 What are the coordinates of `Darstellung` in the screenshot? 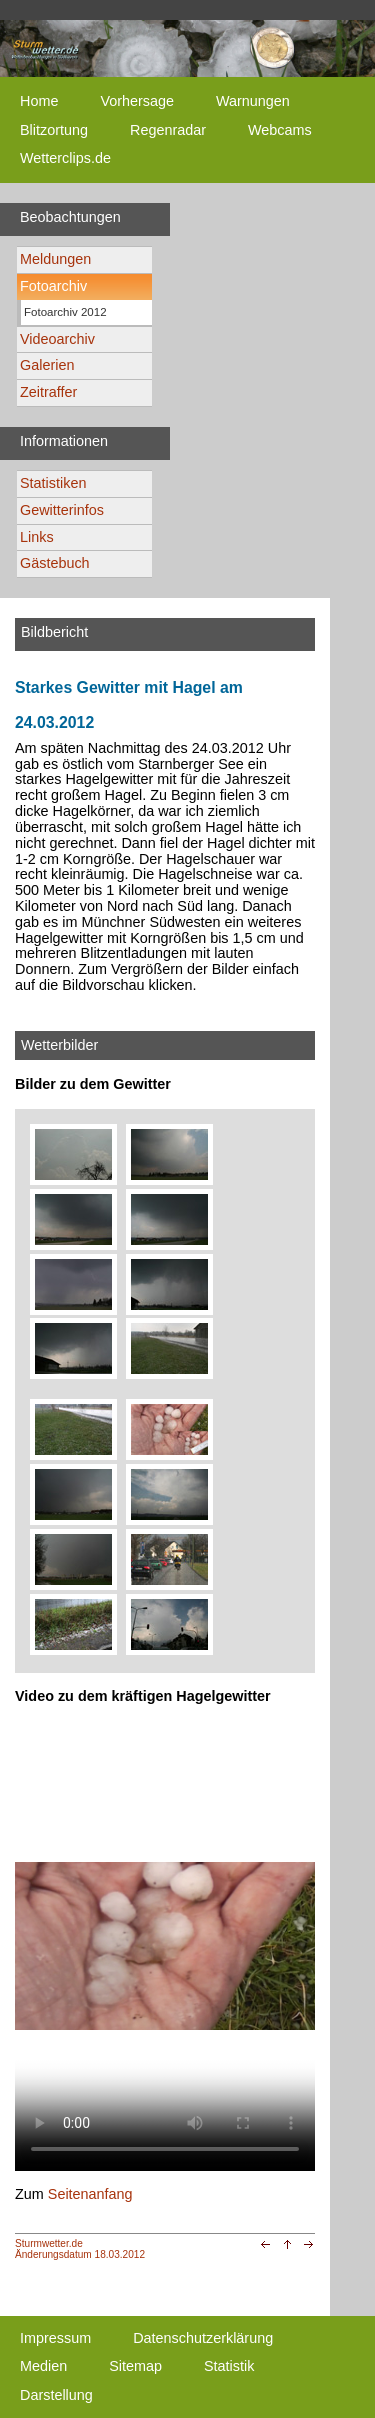 It's located at (56, 2395).